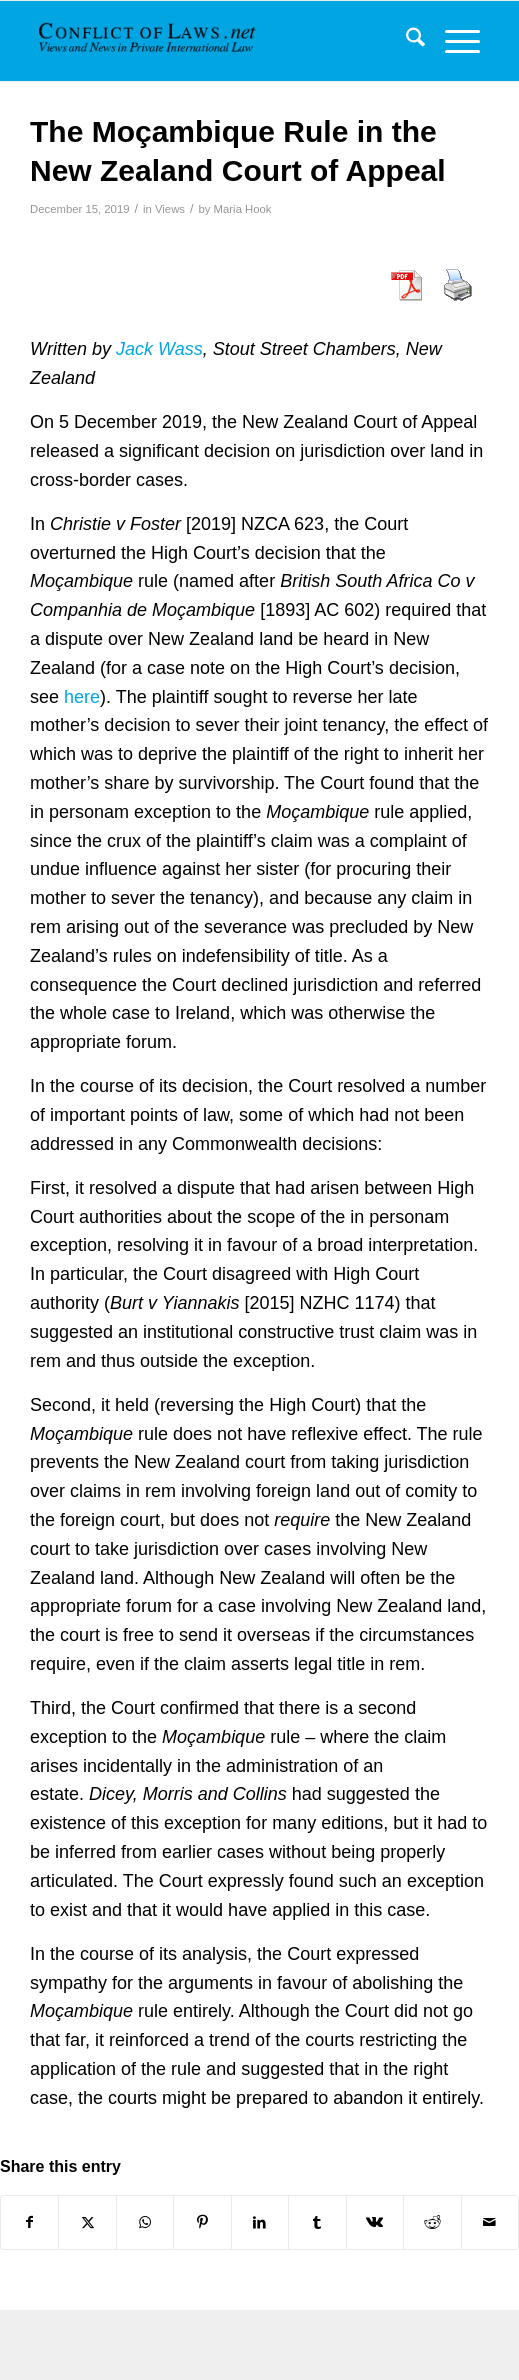 This screenshot has height=2380, width=519. I want to click on here, so click(82, 697).